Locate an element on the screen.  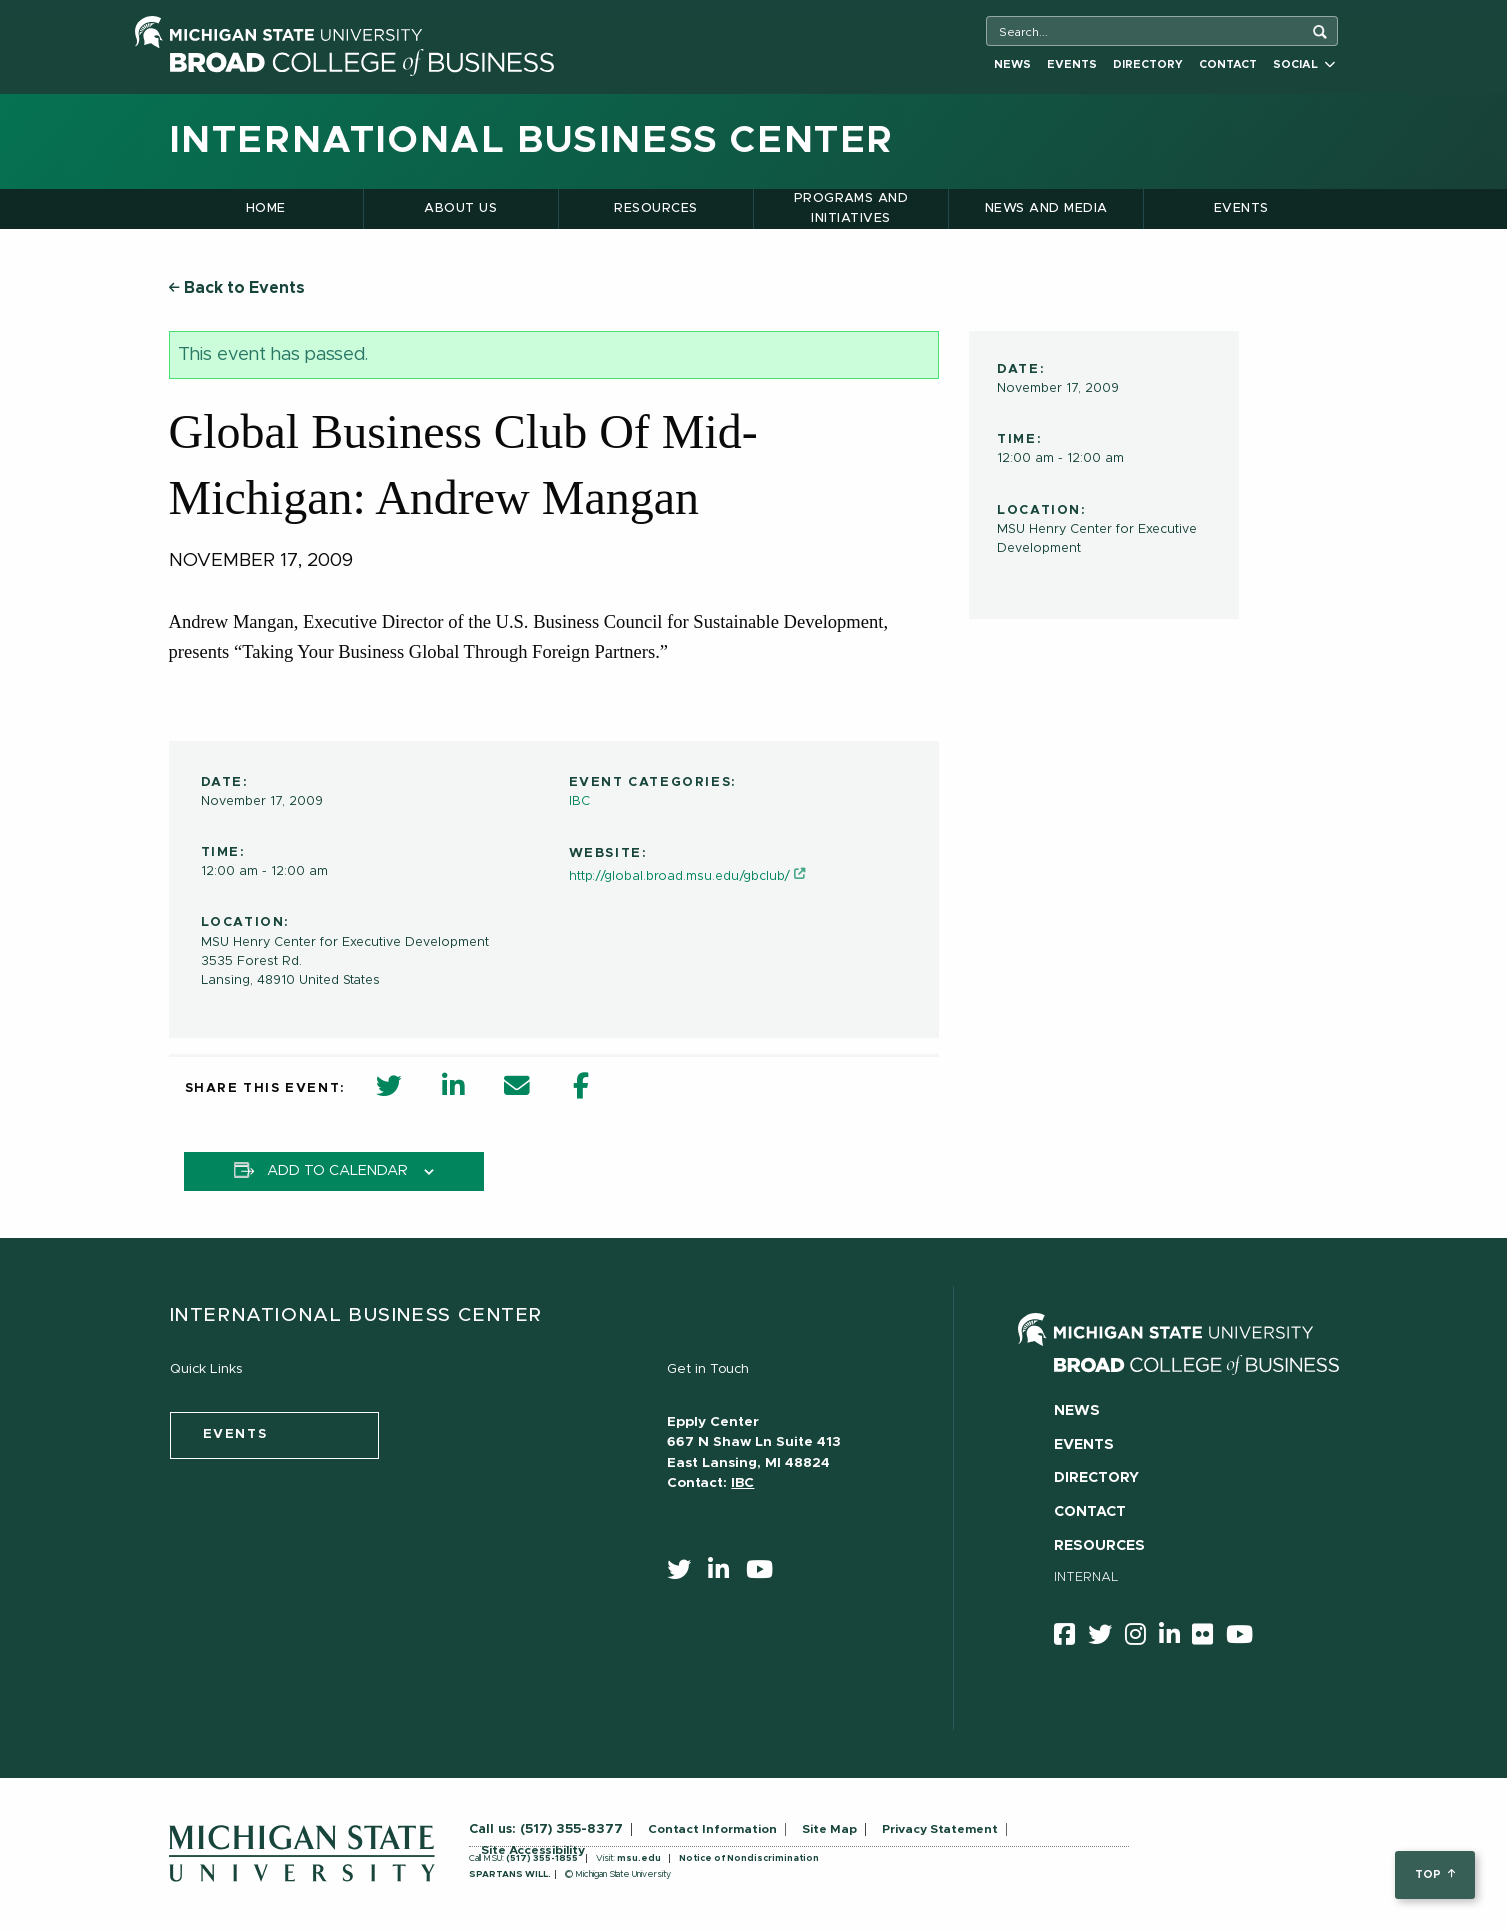
Home is located at coordinates (266, 208).